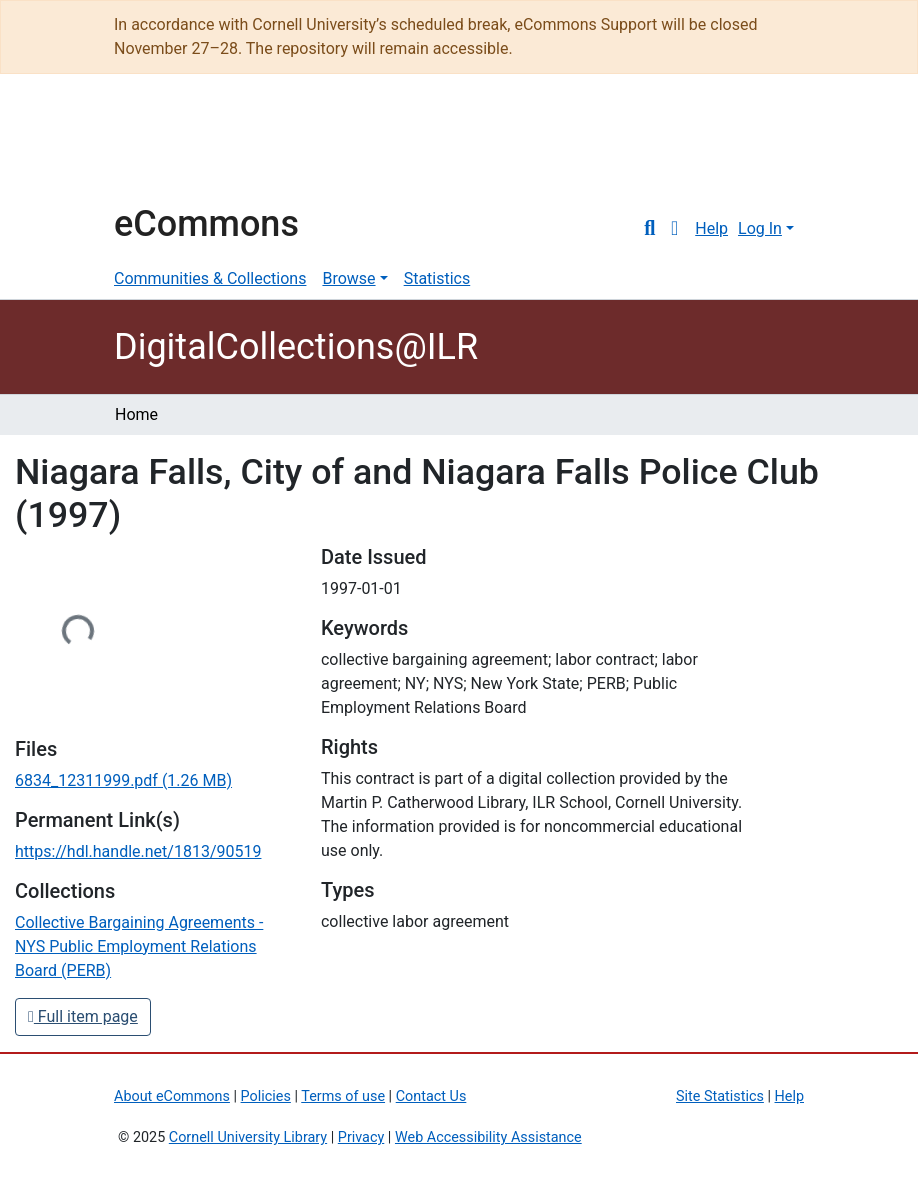  I want to click on Statistics, so click(437, 278).